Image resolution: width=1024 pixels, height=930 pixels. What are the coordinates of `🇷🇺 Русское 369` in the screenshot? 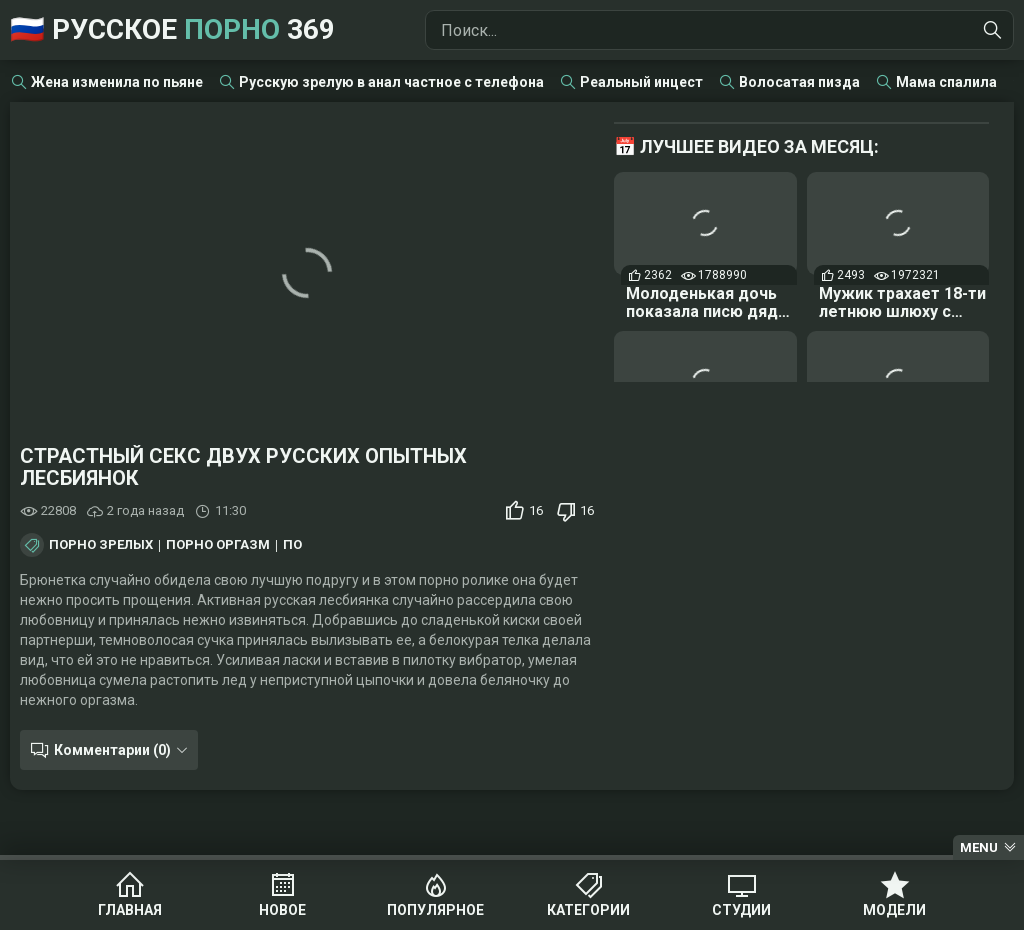 It's located at (172, 29).